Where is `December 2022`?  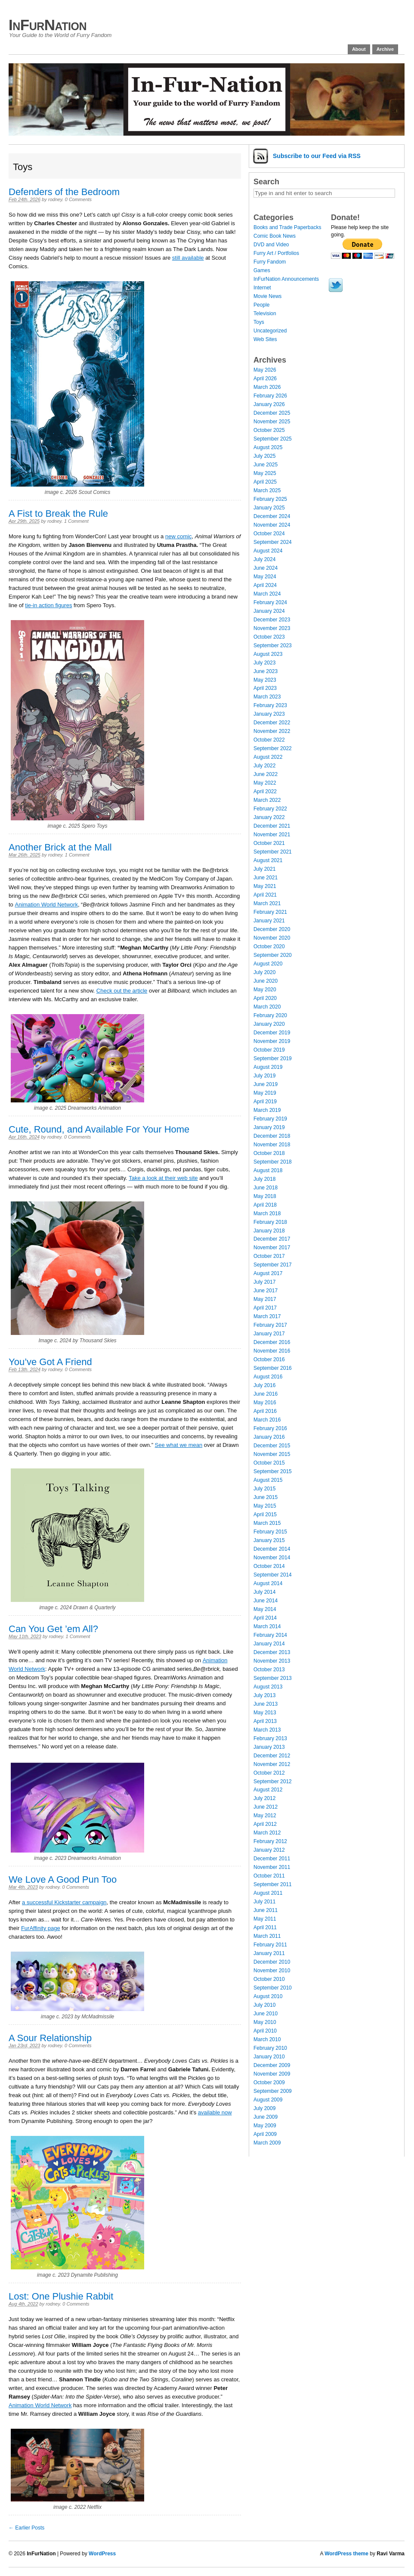 December 2022 is located at coordinates (271, 723).